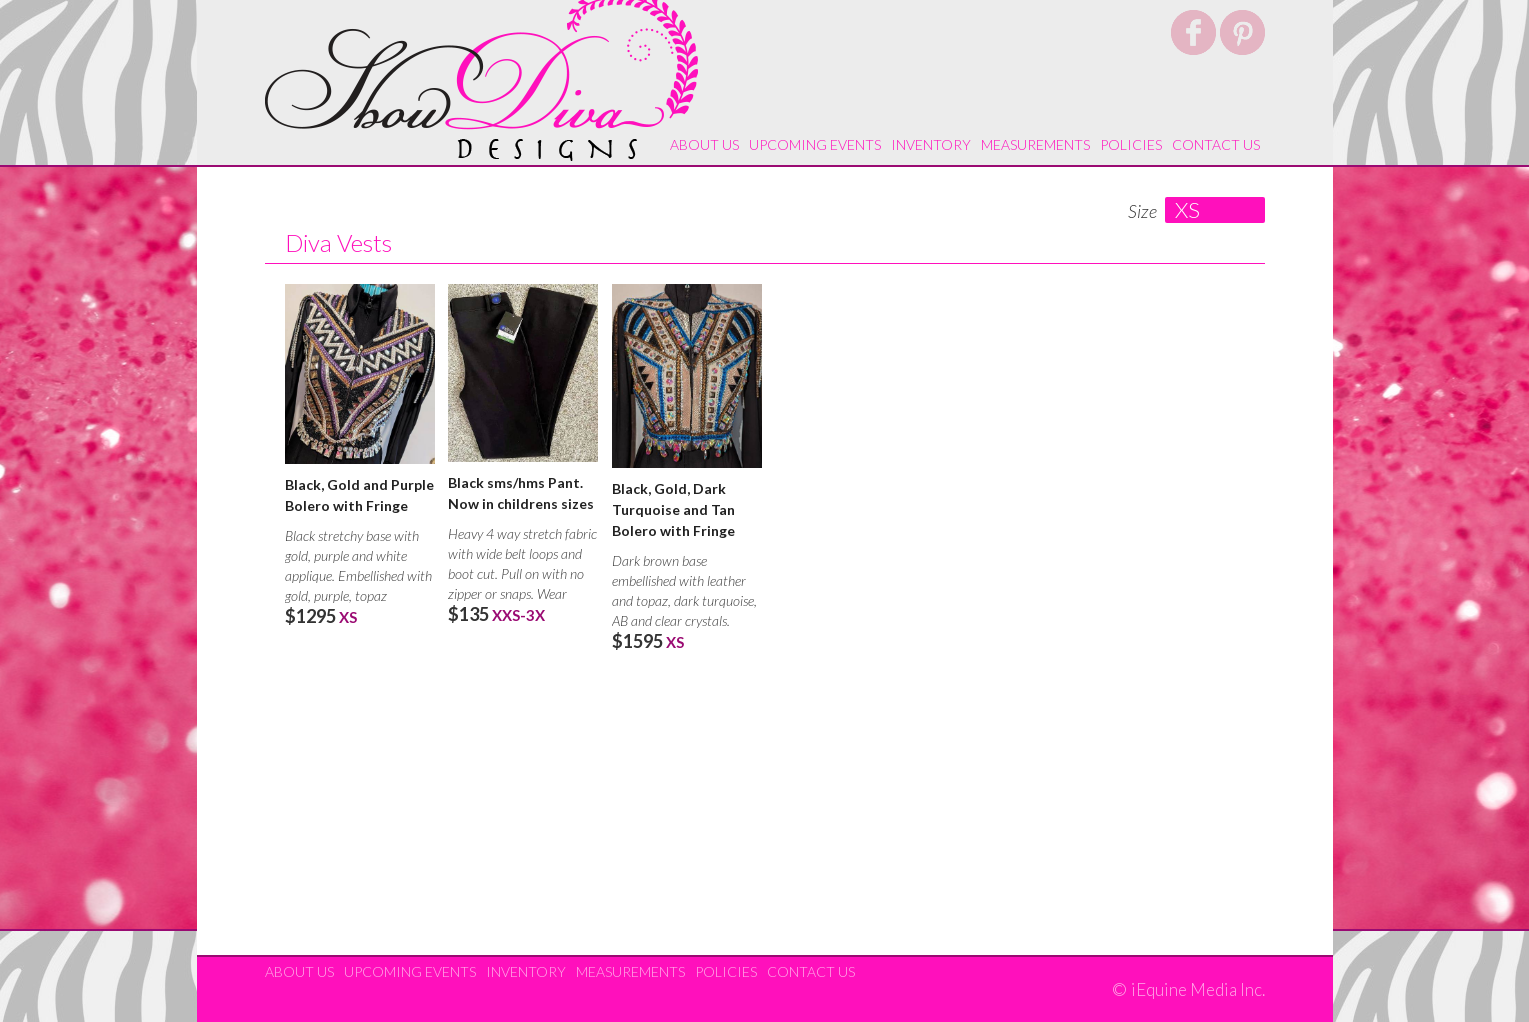 This screenshot has width=1529, height=1022. What do you see at coordinates (673, 509) in the screenshot?
I see `Black, Gold, Dark Turquoise and Tan Bolero with Fringe` at bounding box center [673, 509].